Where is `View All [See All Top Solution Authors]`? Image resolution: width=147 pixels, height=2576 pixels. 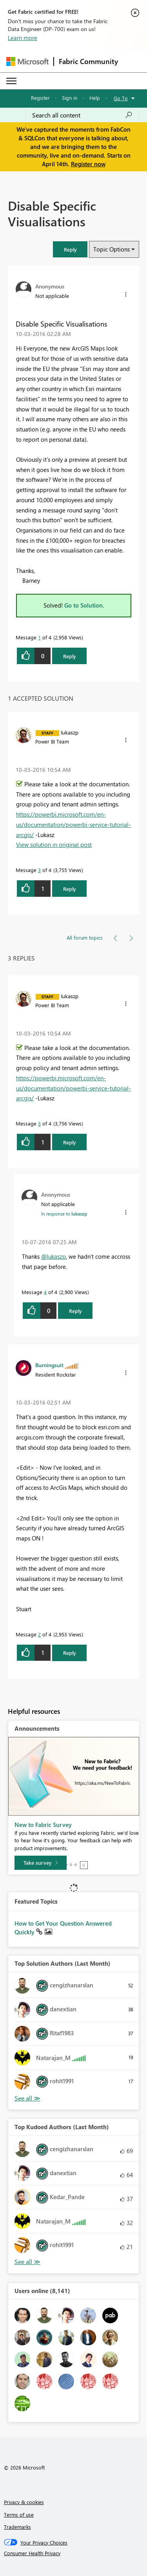
View All [See All Top Solution Authors] is located at coordinates (27, 2098).